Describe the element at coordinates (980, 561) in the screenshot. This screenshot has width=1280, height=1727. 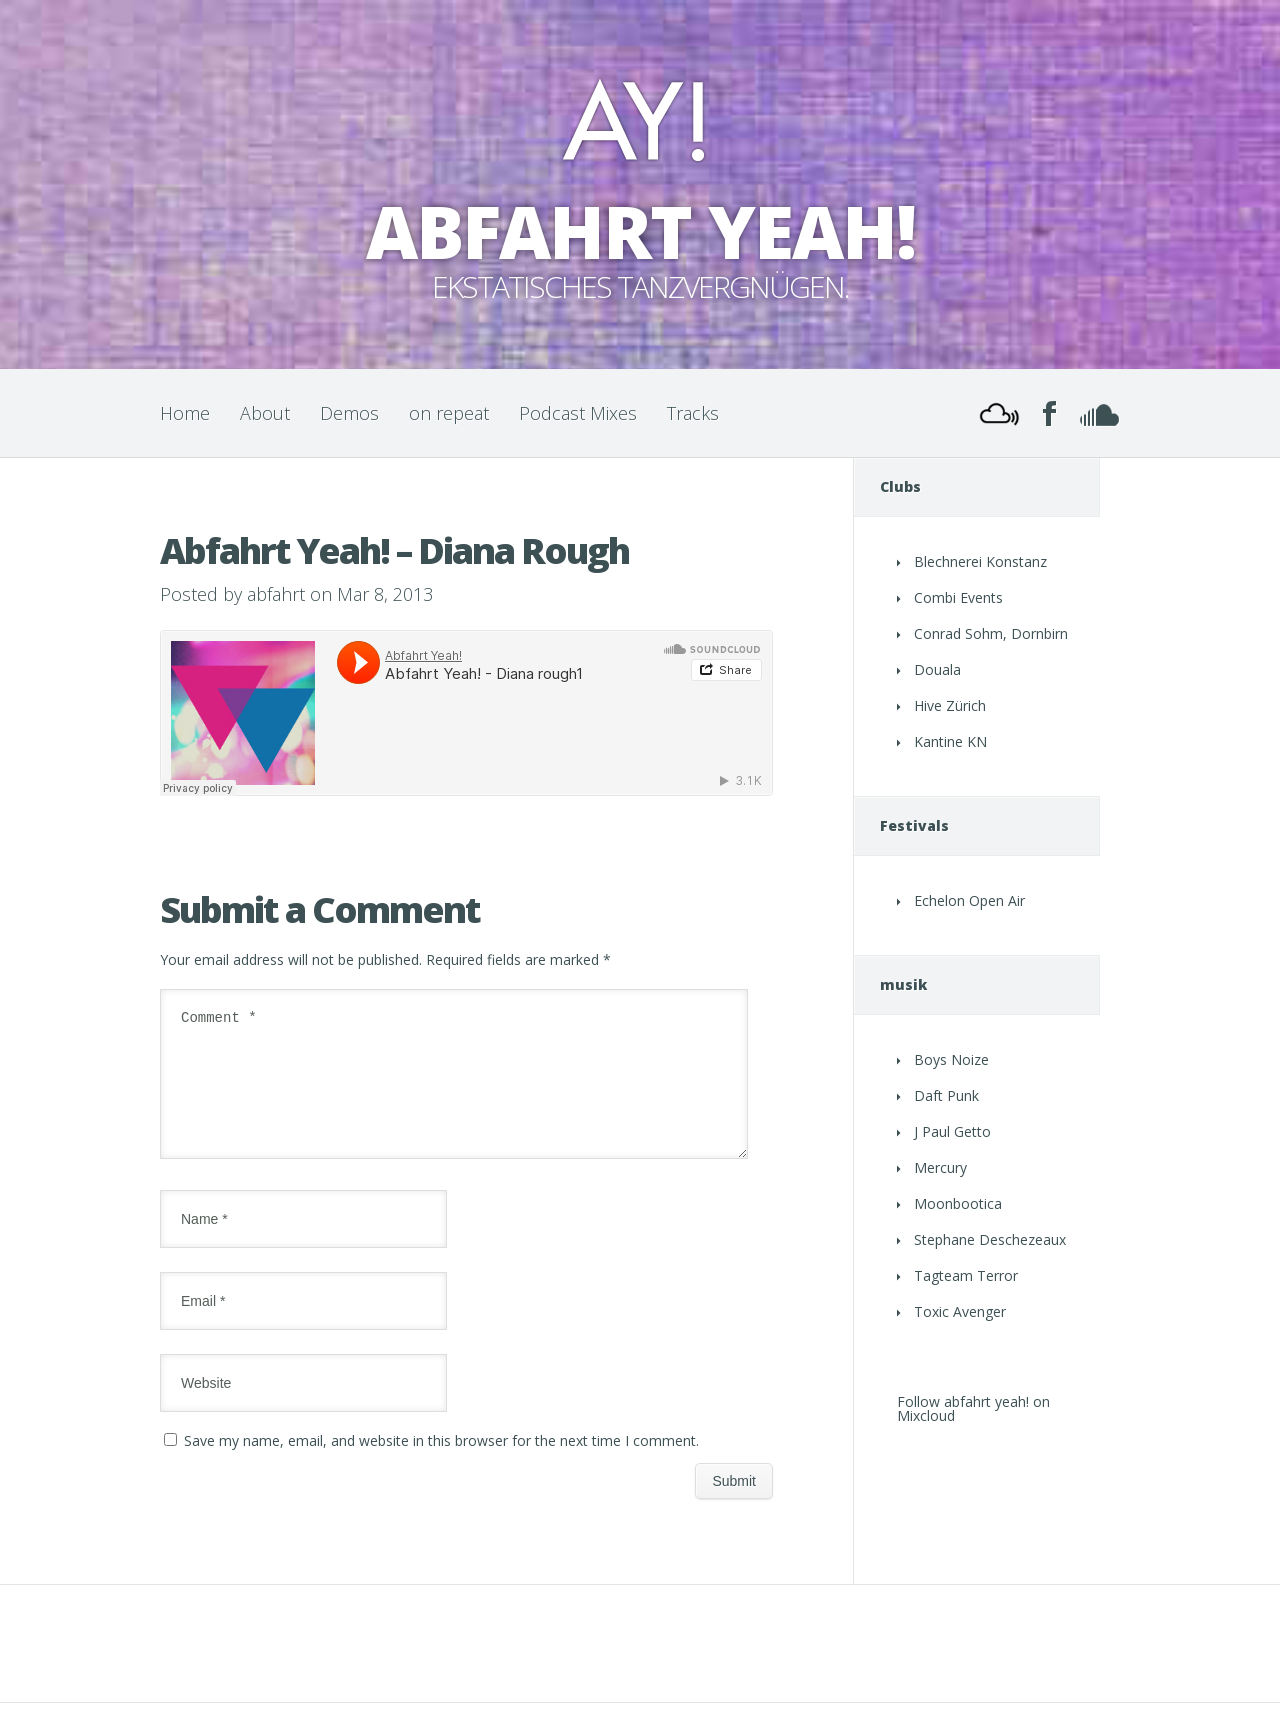
I see `Blechnerei Konstanz` at that location.